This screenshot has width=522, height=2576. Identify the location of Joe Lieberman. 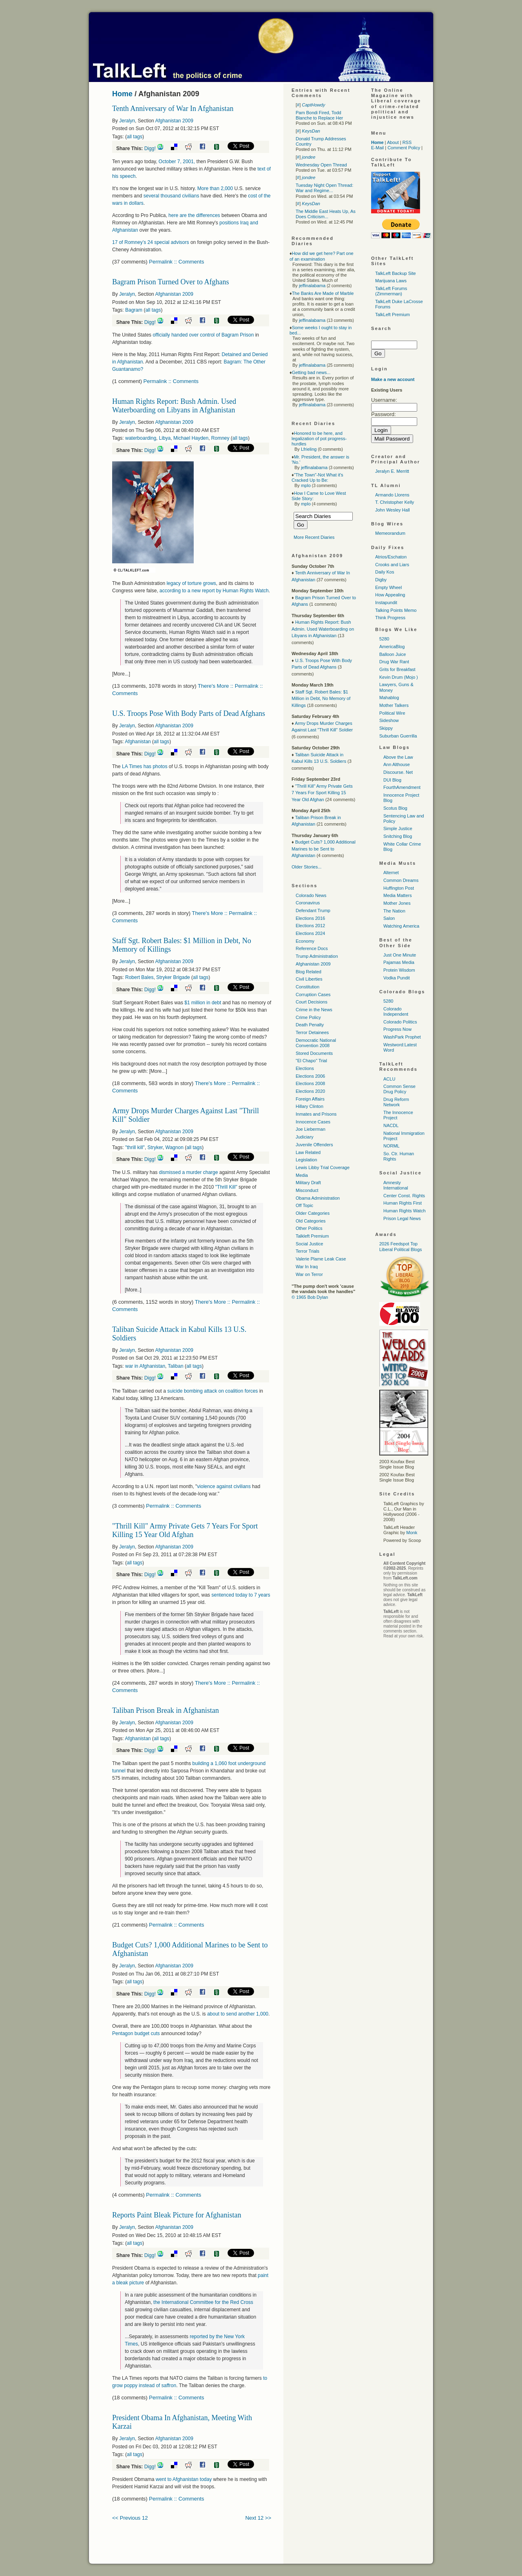
(310, 1129).